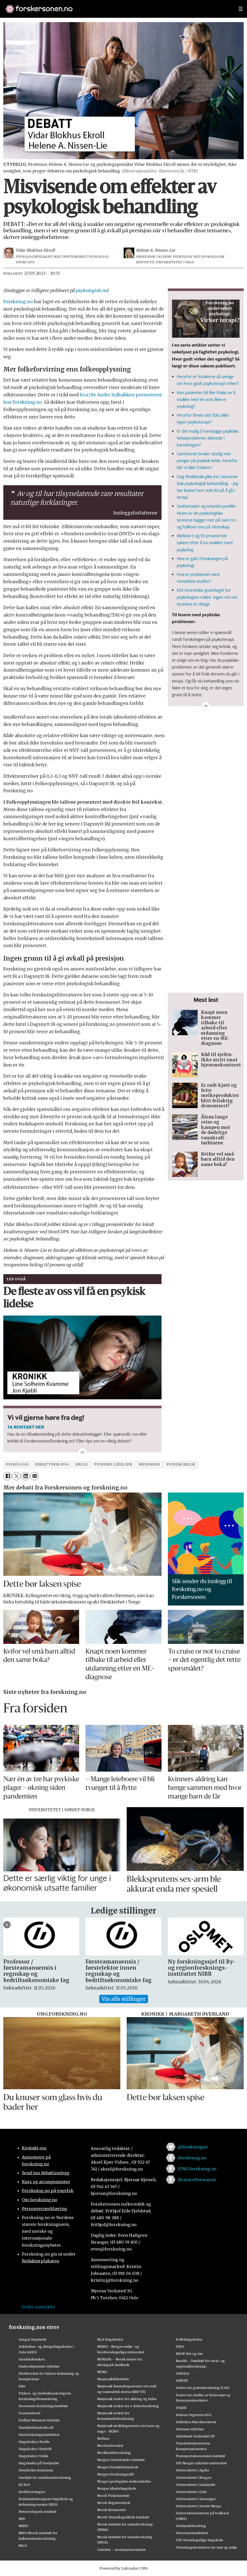  I want to click on psykisk helse, so click(181, 1464).